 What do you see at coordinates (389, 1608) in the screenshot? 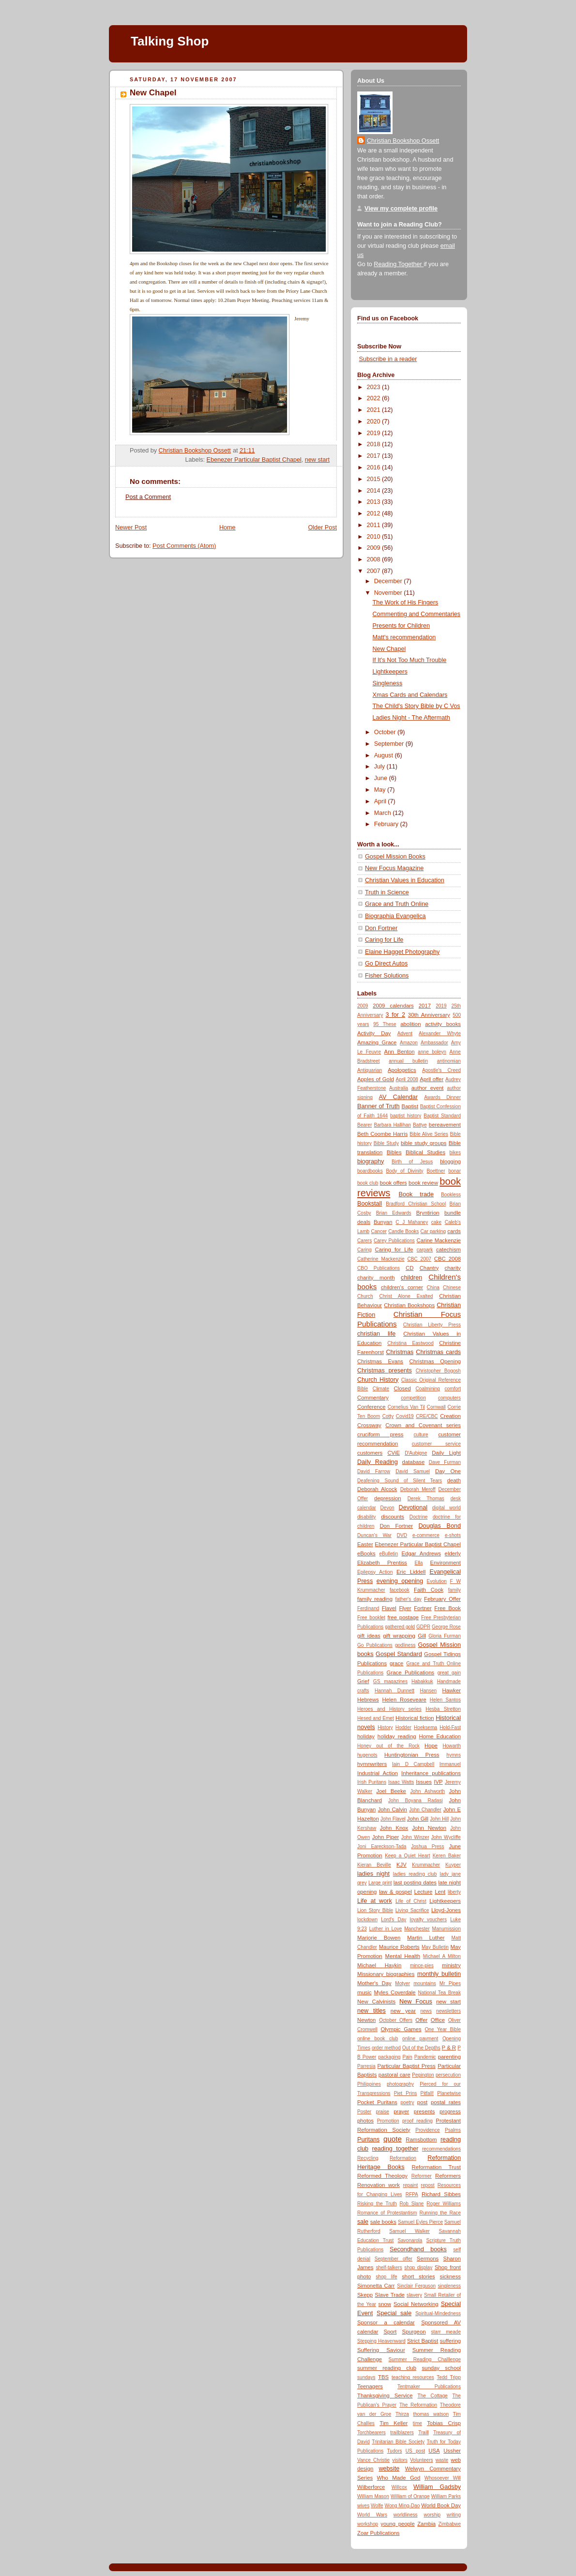
I see `Flavel` at bounding box center [389, 1608].